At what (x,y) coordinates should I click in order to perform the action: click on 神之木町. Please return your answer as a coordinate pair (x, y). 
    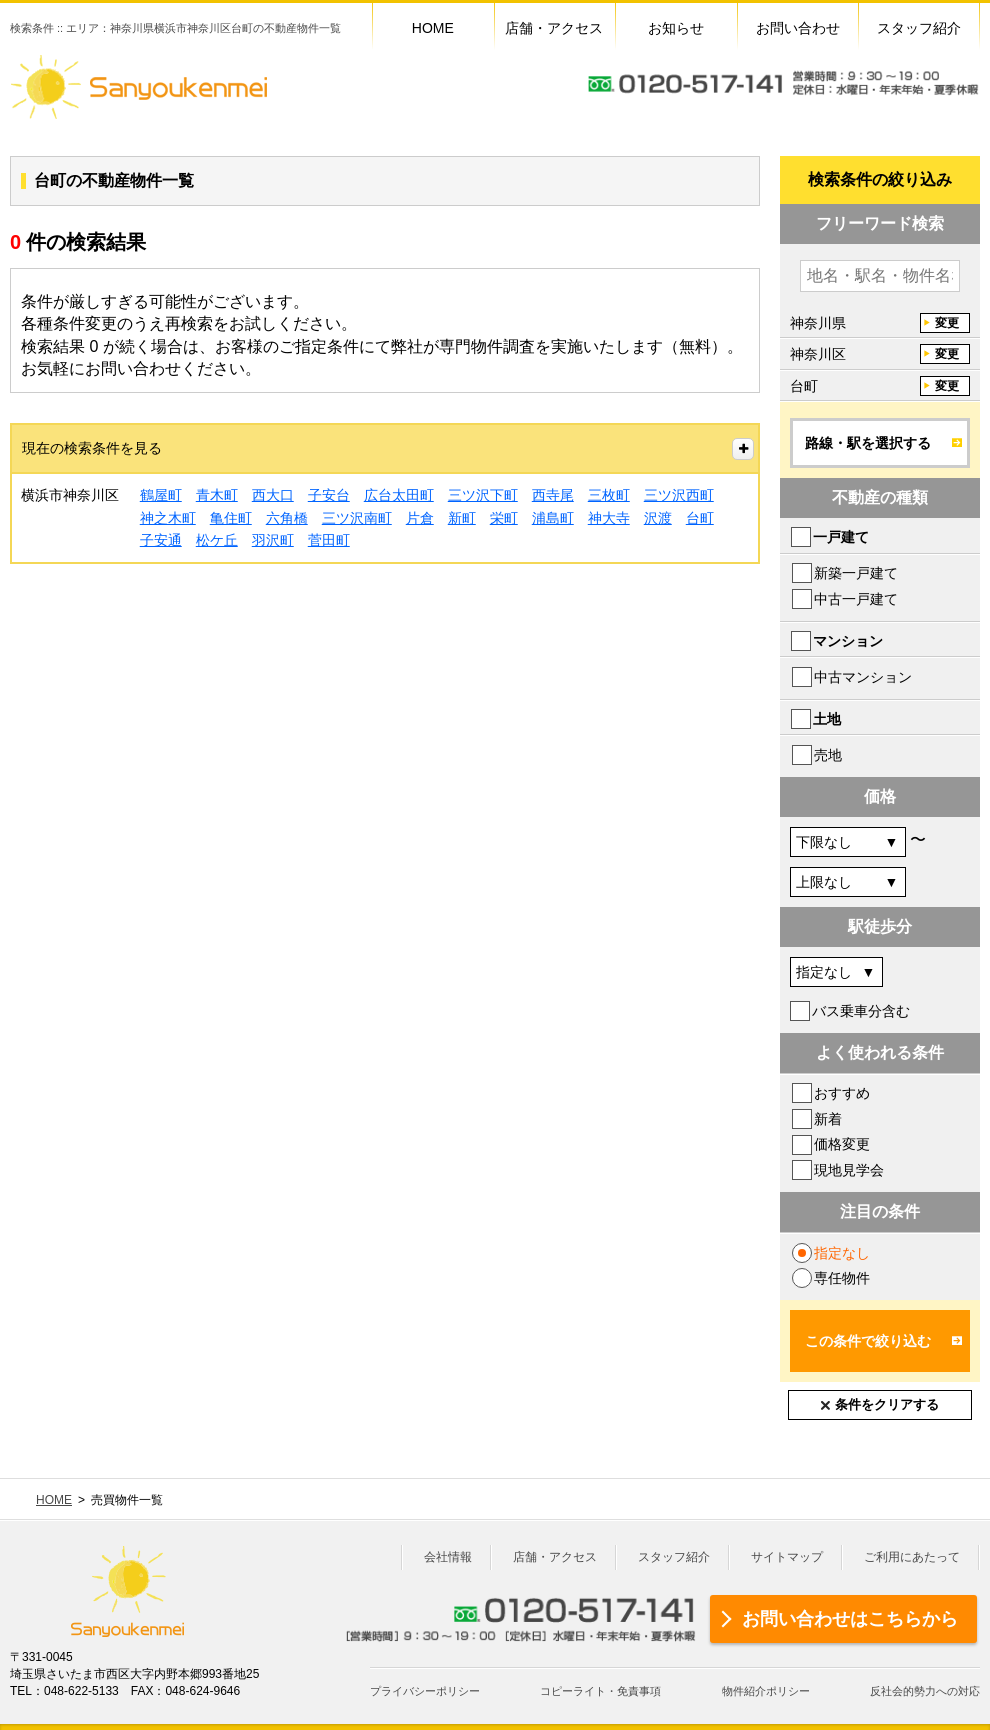
    Looking at the image, I should click on (168, 518).